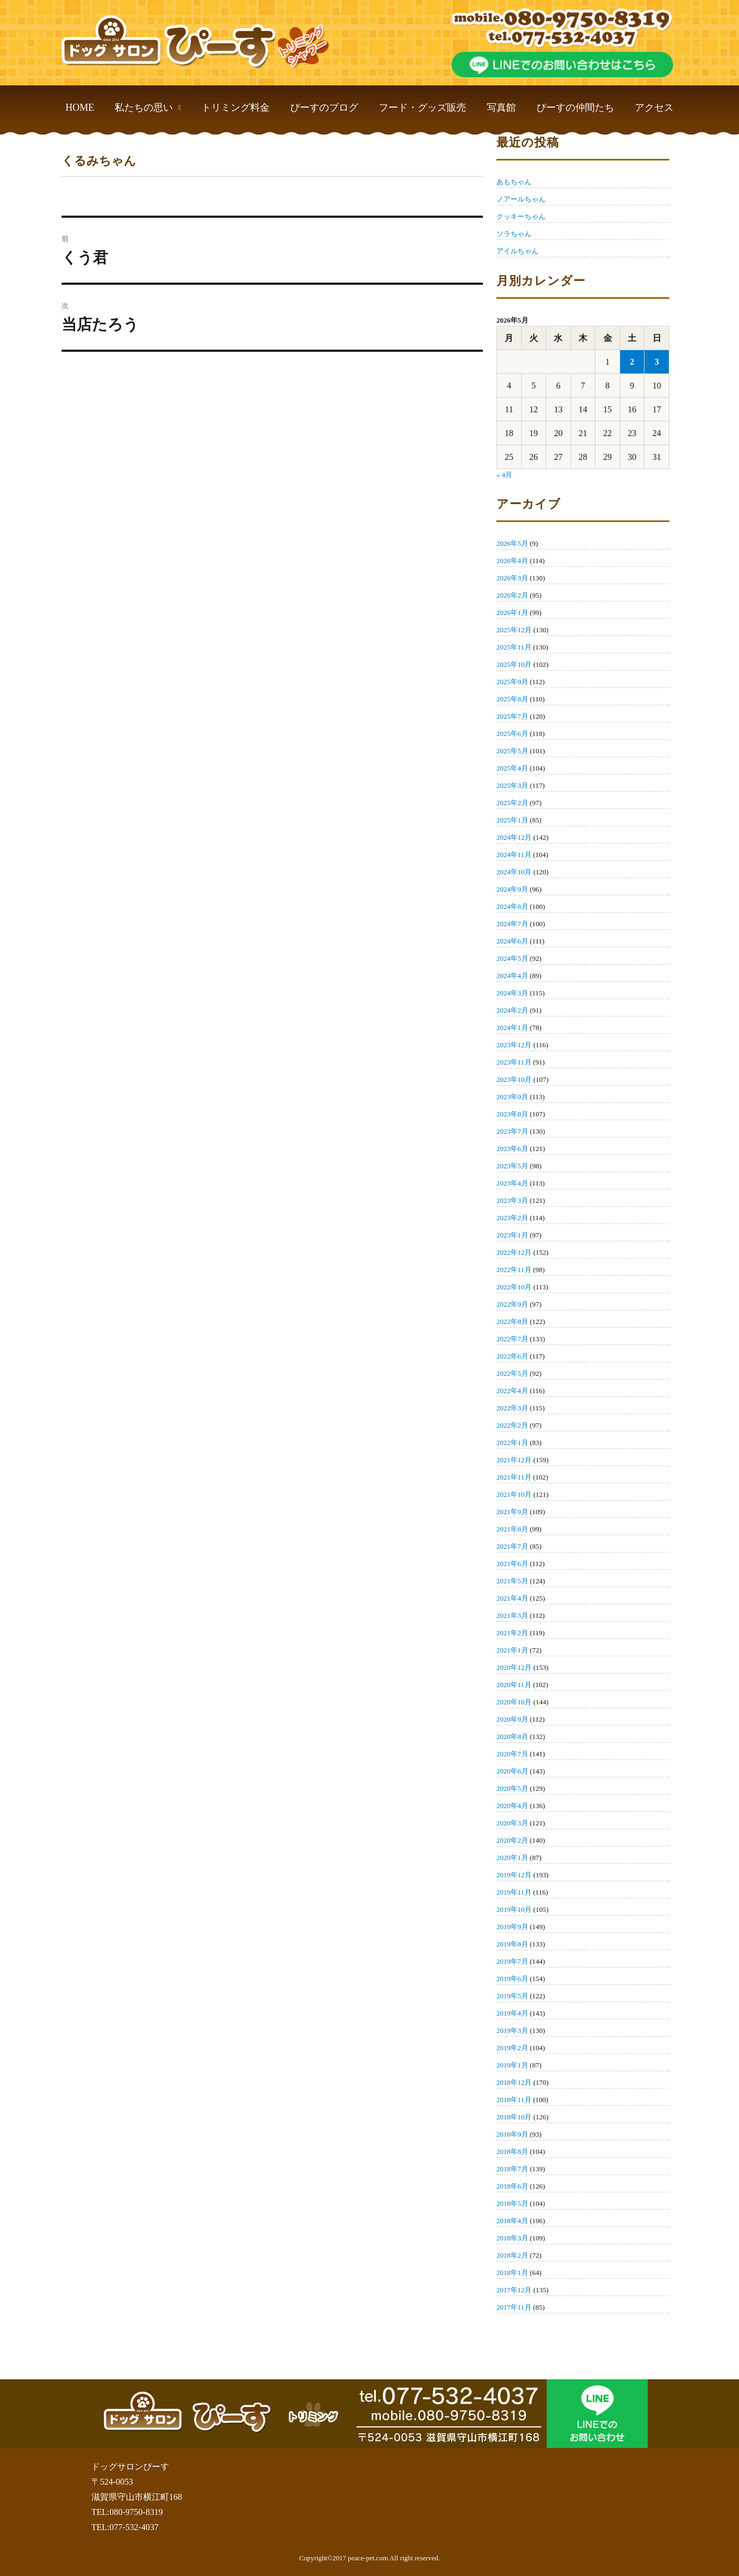 Image resolution: width=739 pixels, height=2576 pixels. What do you see at coordinates (512, 1373) in the screenshot?
I see `2022年5月` at bounding box center [512, 1373].